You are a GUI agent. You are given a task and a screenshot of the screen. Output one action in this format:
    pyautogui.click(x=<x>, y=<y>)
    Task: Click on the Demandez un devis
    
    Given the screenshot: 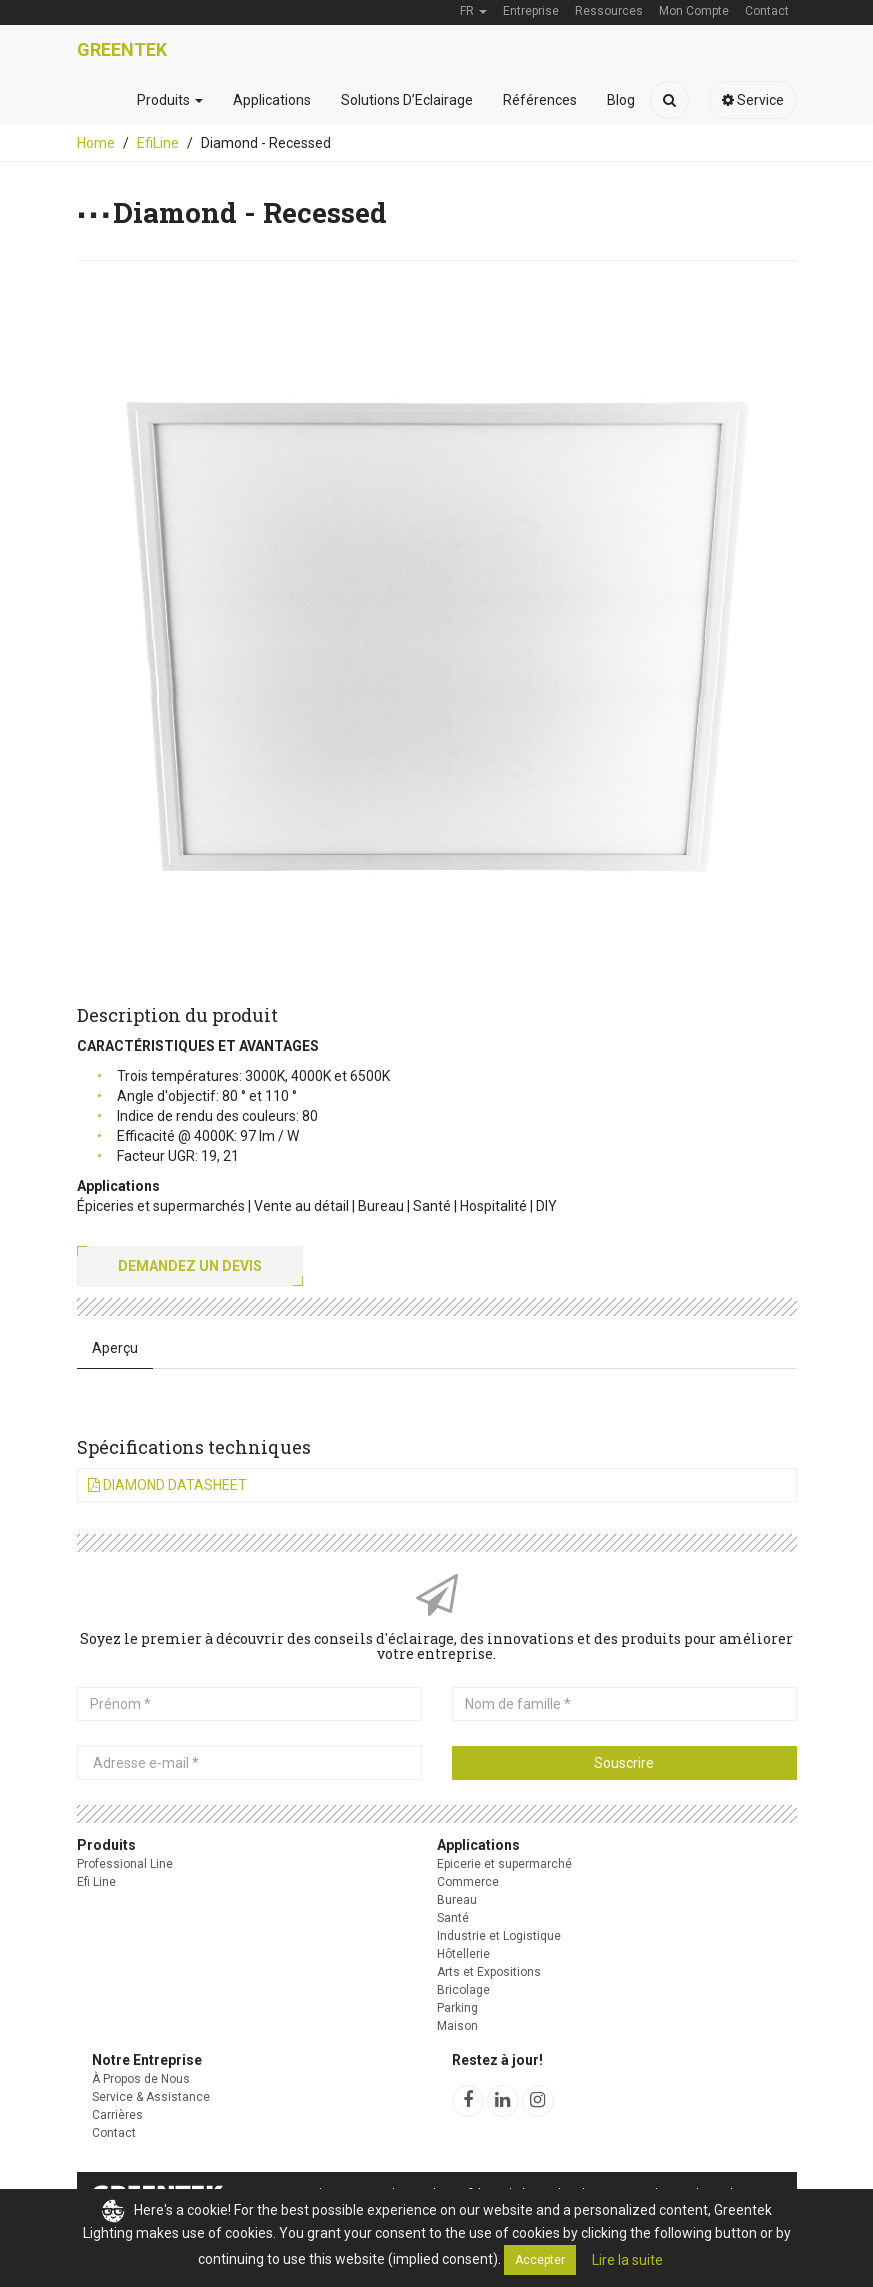 What is the action you would take?
    pyautogui.click(x=190, y=1266)
    